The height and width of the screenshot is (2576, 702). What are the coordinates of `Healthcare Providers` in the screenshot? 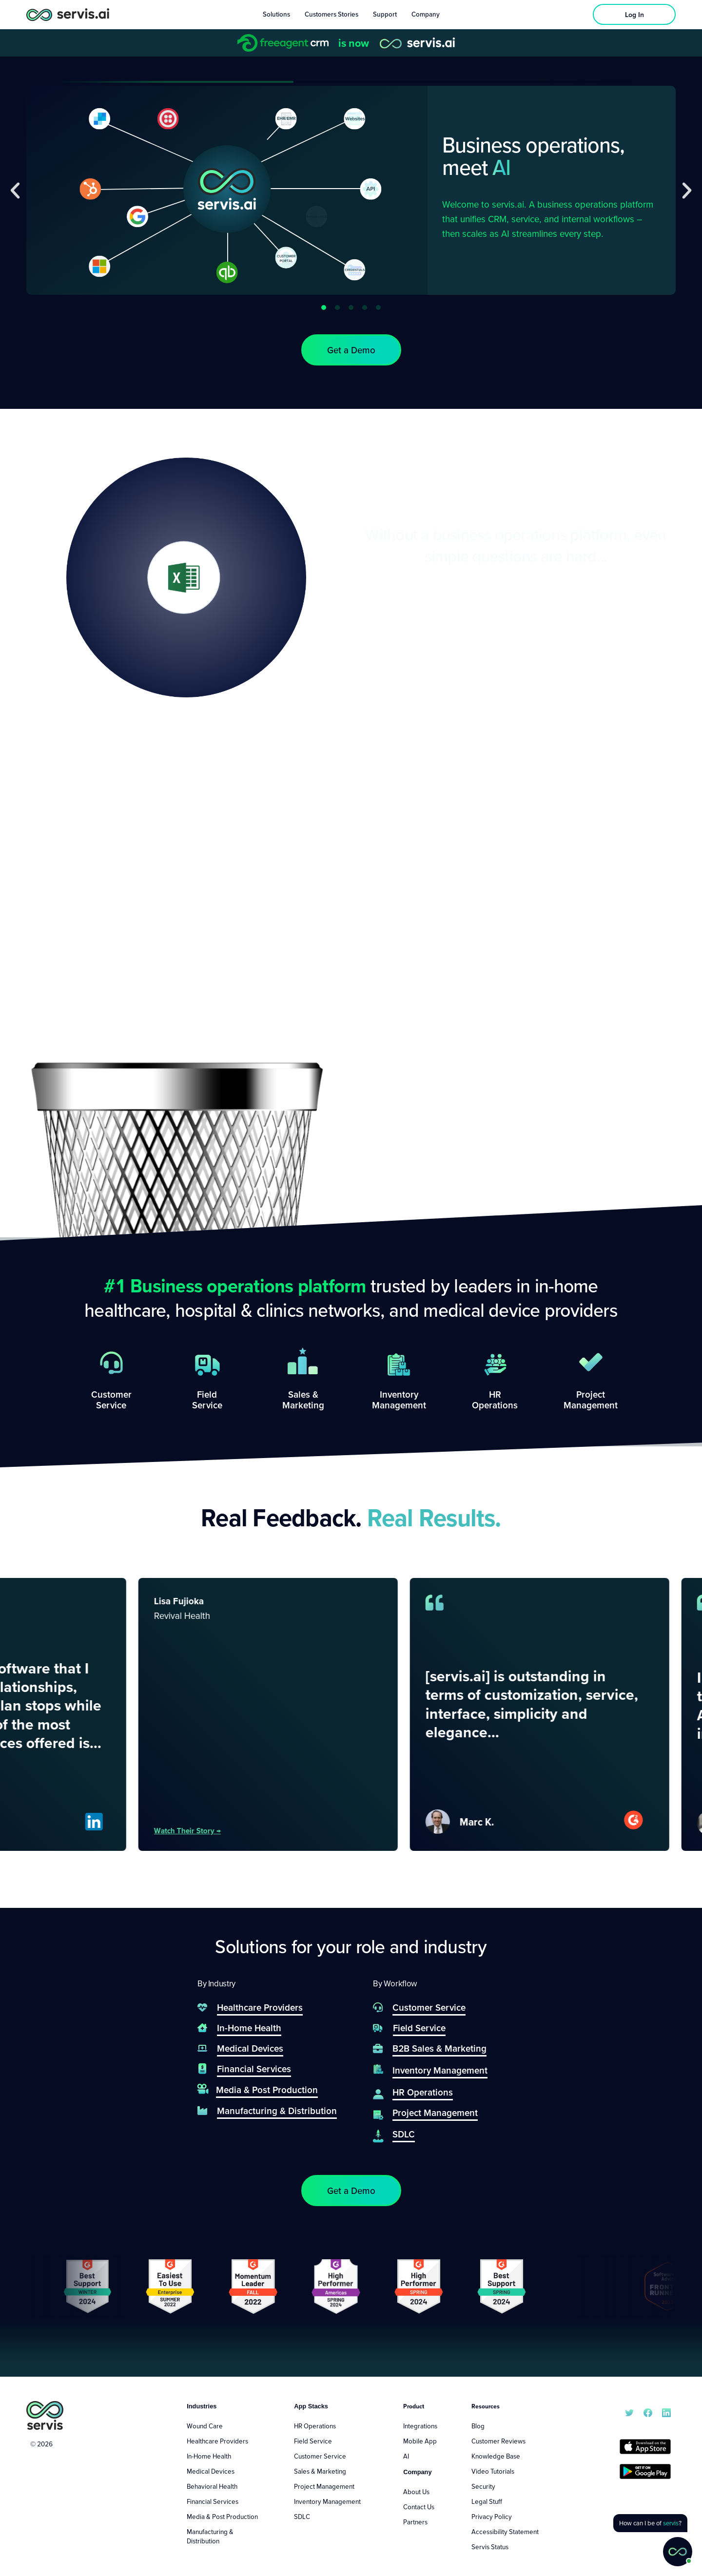 It's located at (217, 2441).